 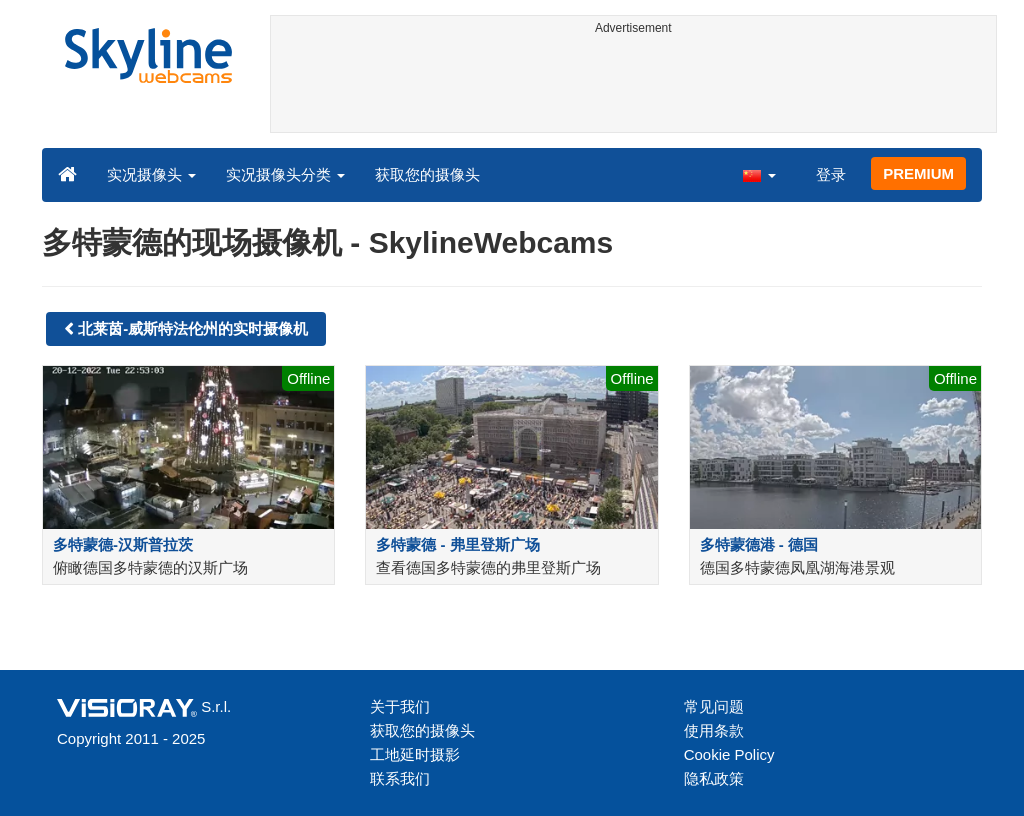 What do you see at coordinates (400, 706) in the screenshot?
I see `关于我们` at bounding box center [400, 706].